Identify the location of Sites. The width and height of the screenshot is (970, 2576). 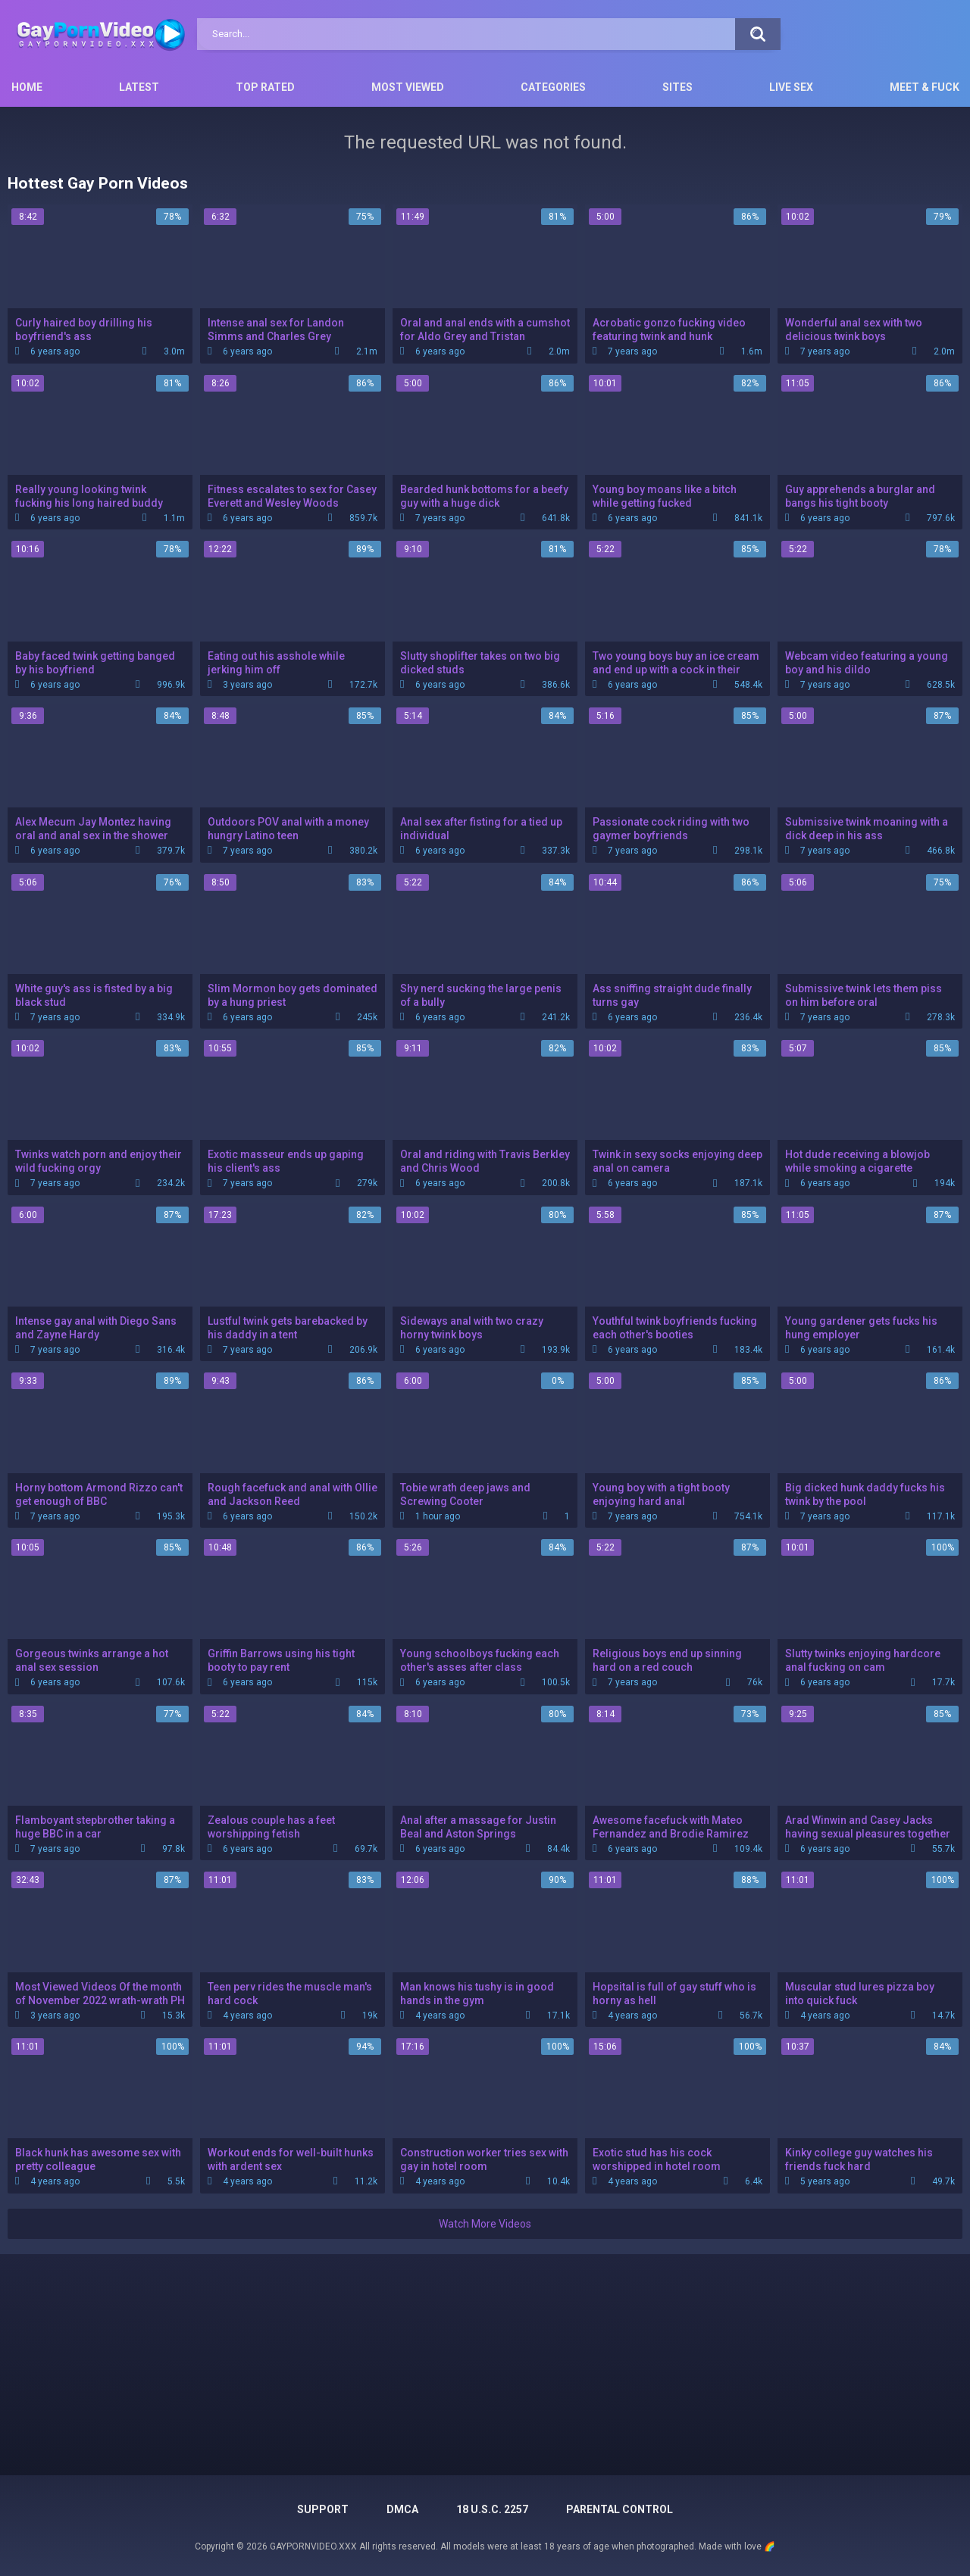
(677, 87).